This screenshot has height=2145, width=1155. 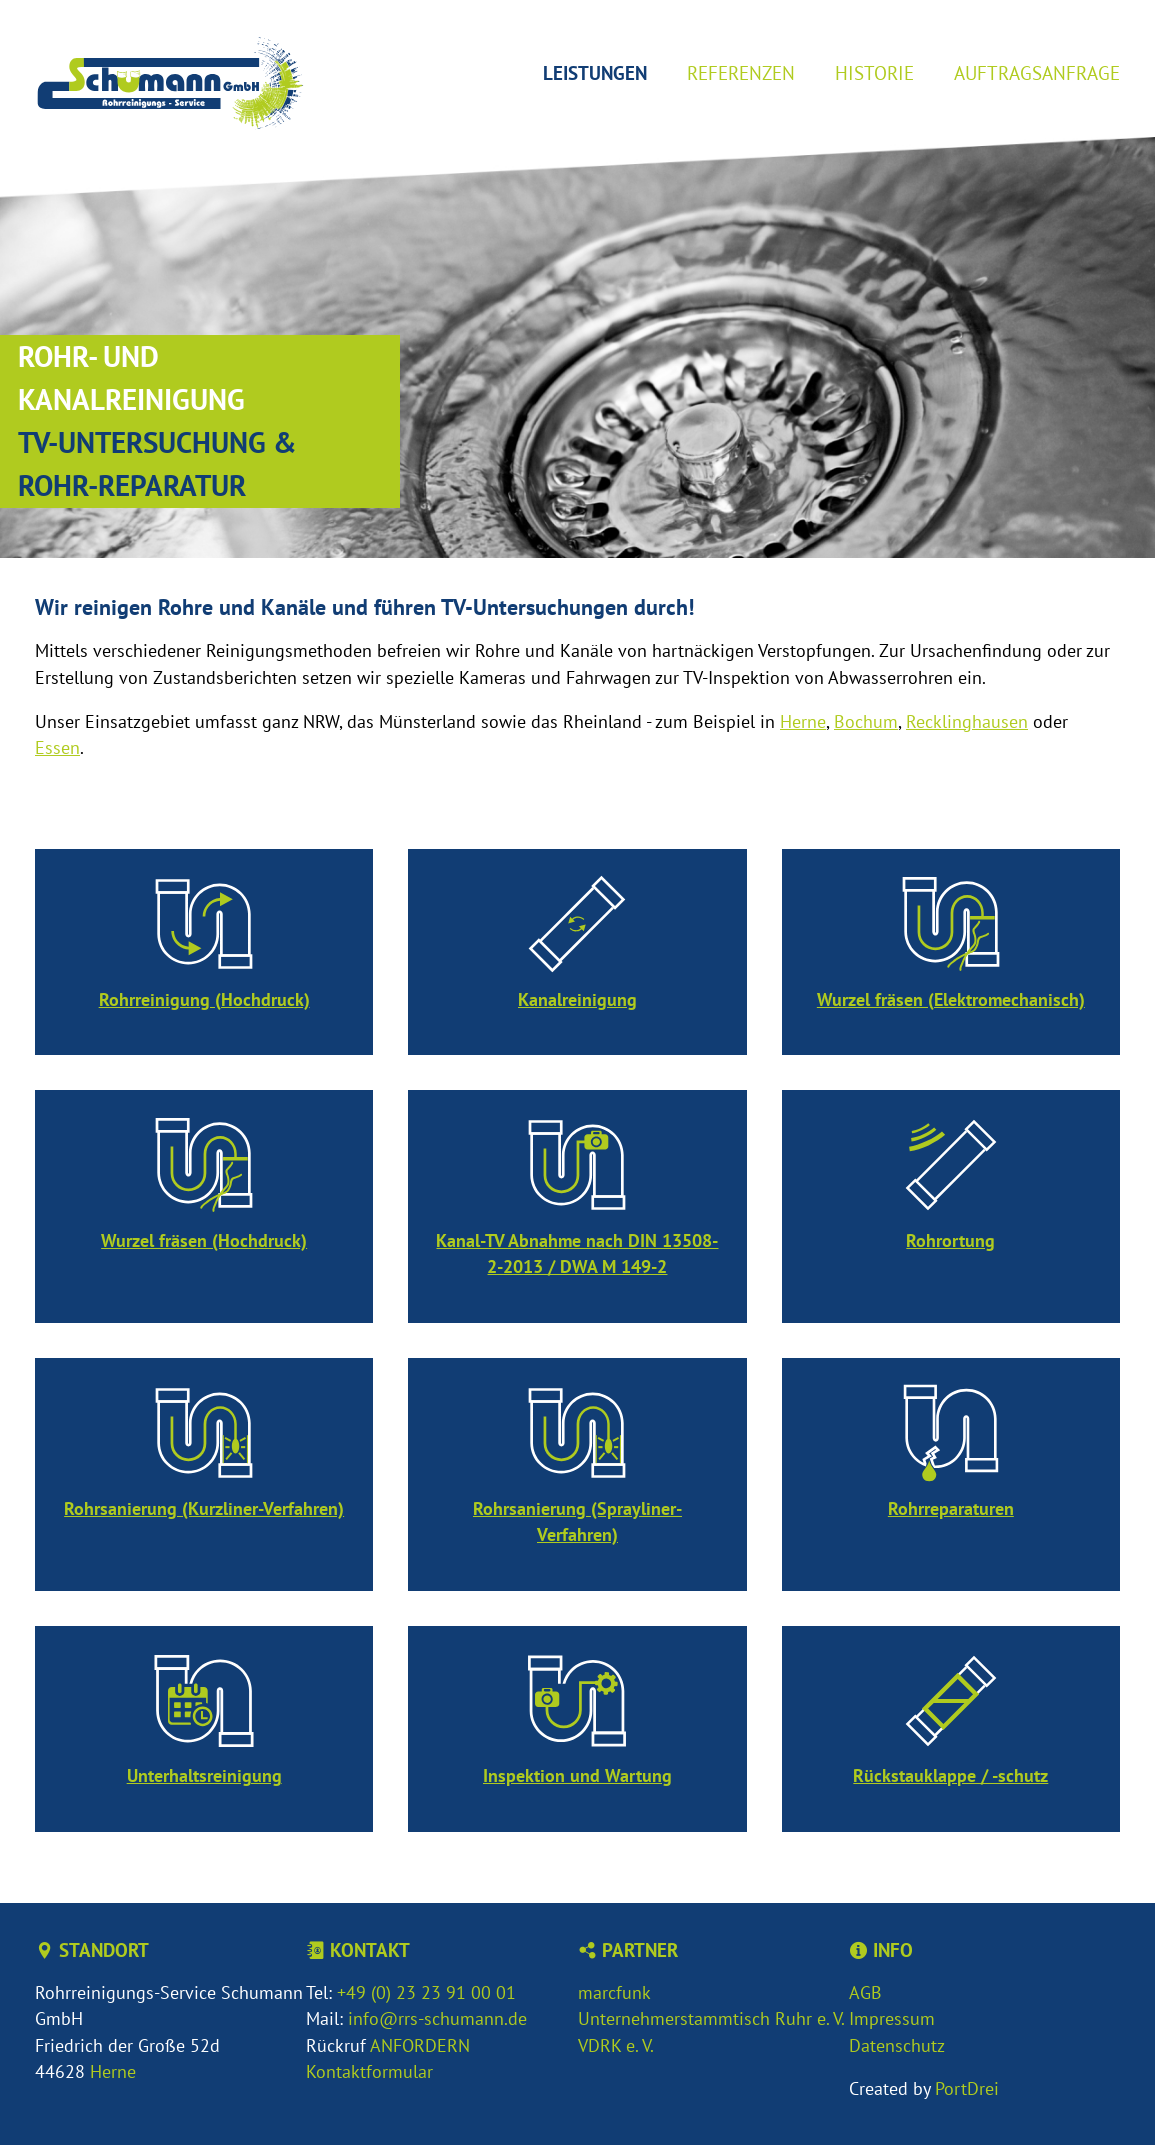 What do you see at coordinates (204, 1508) in the screenshot?
I see `Rohrsanierung (Kurzliner-Verfahren)` at bounding box center [204, 1508].